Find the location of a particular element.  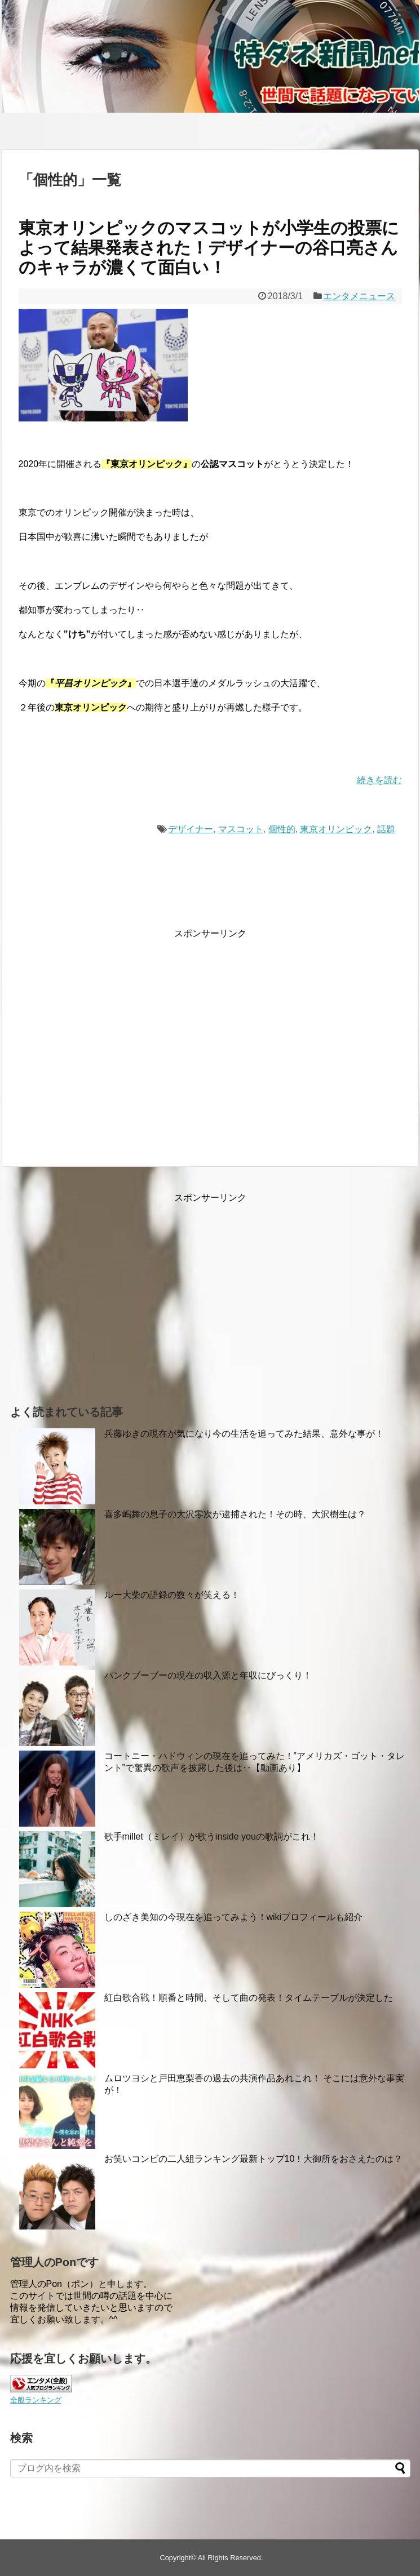

パンクブーブーの現在の収入源と年収にびっくり！ is located at coordinates (208, 1675).